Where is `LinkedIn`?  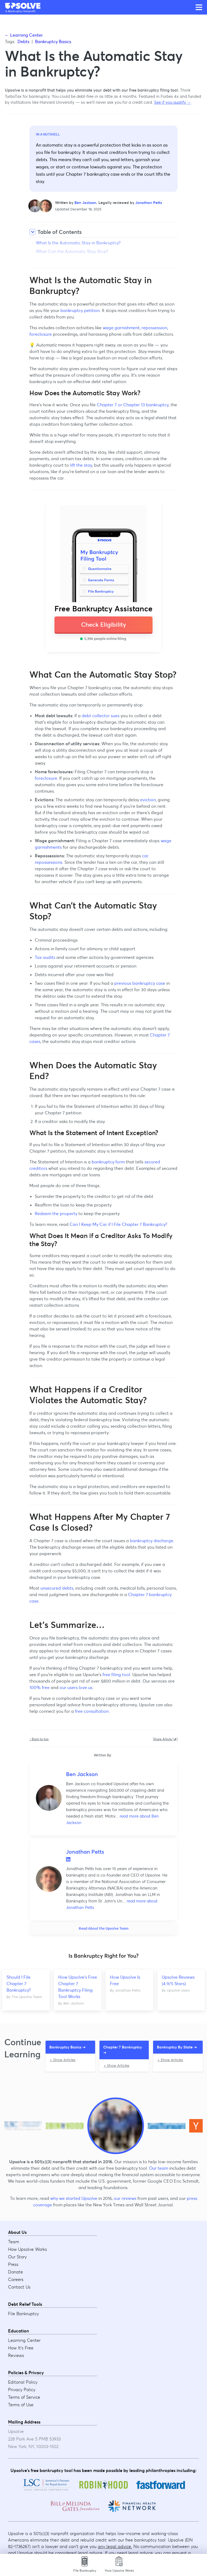
LinkedIn is located at coordinates (68, 1859).